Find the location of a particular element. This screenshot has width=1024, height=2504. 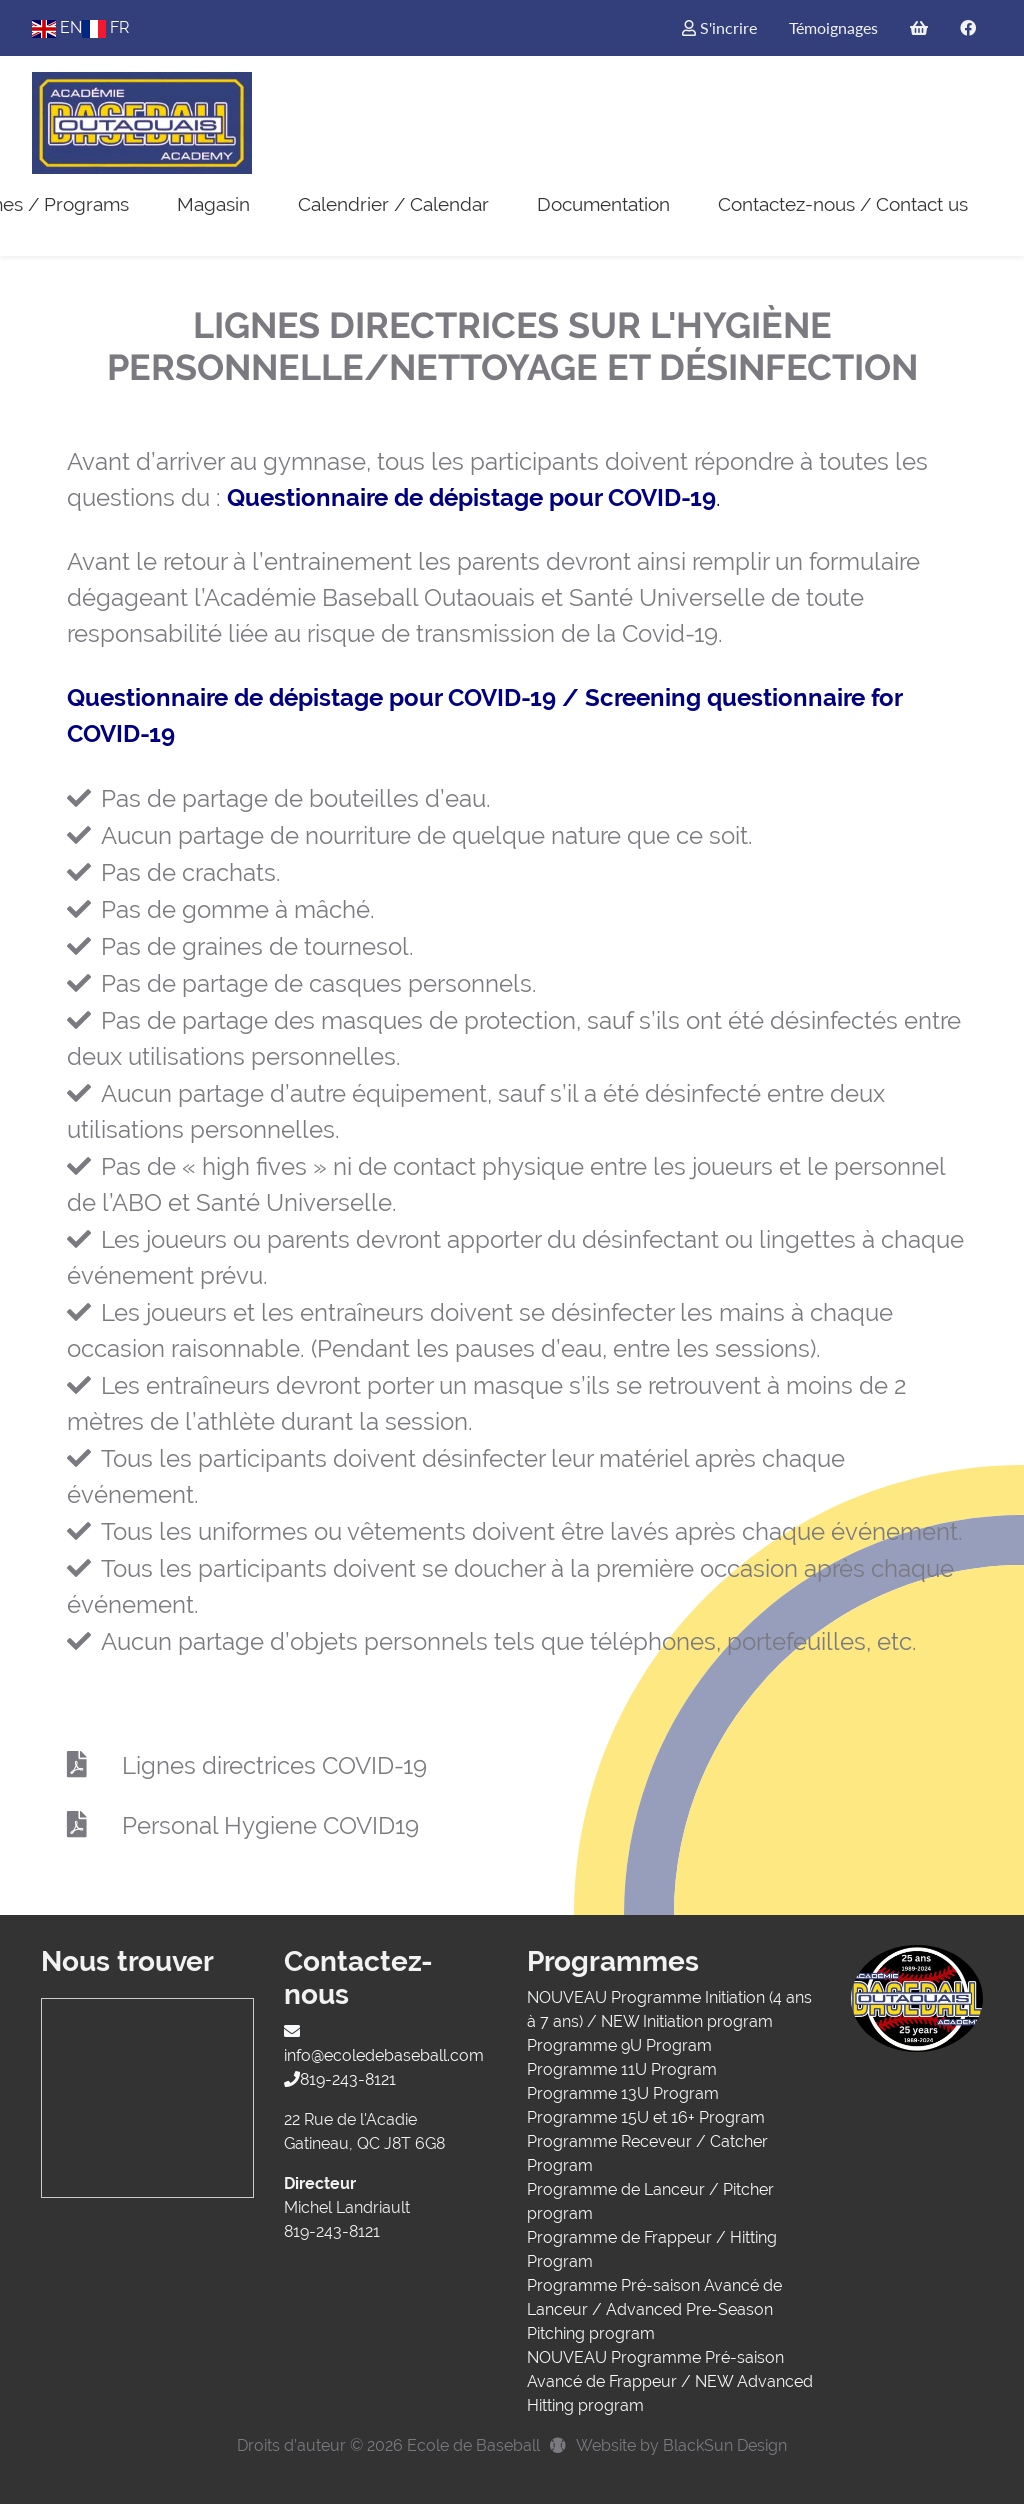

Website by BlackSun Design is located at coordinates (681, 2445).